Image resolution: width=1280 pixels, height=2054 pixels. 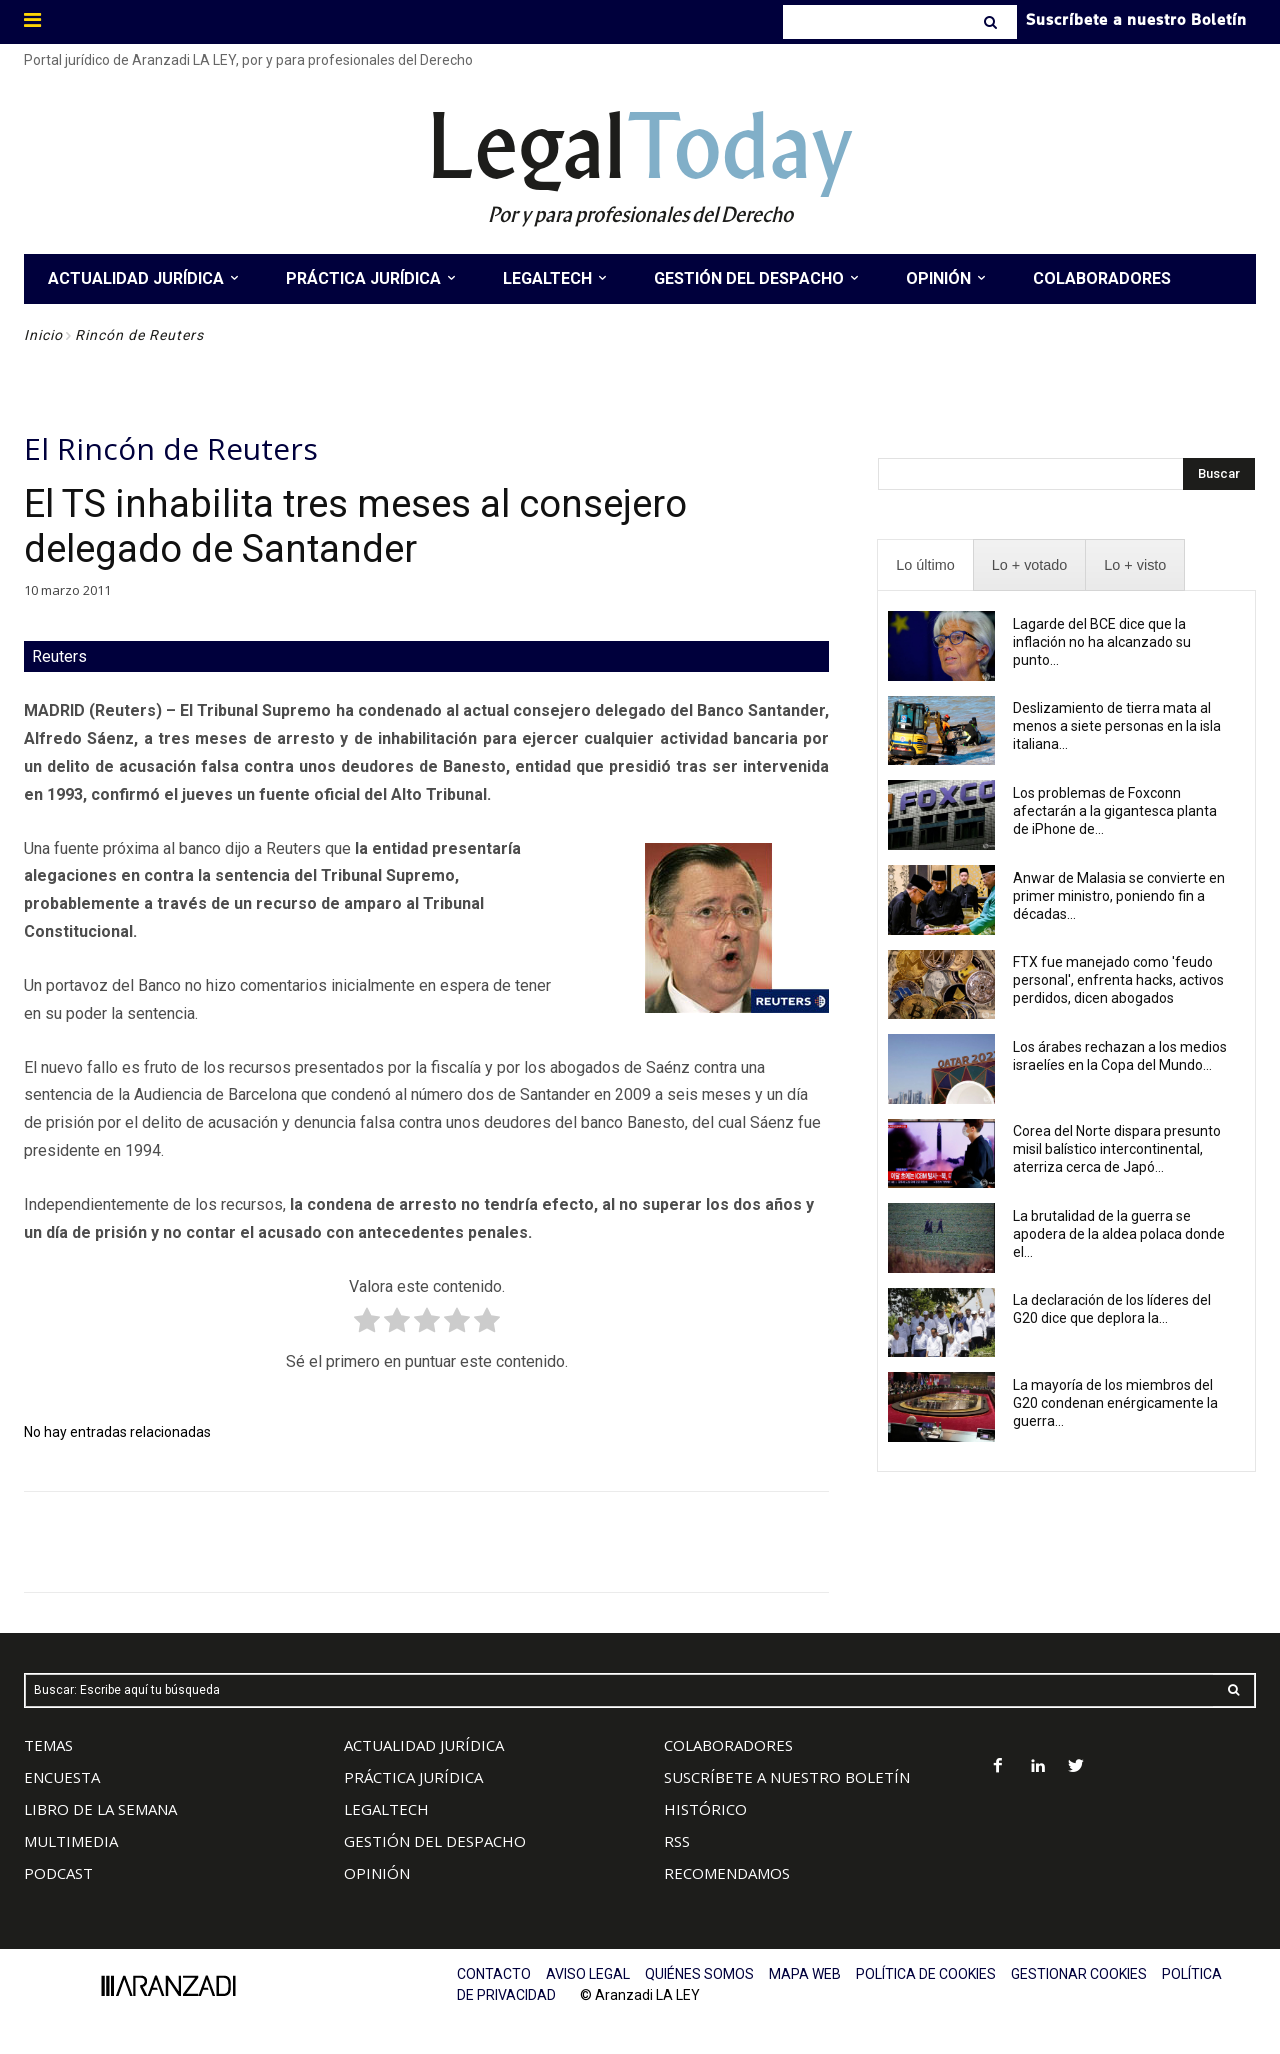 I want to click on AVISO LEGAL, so click(x=588, y=1974).